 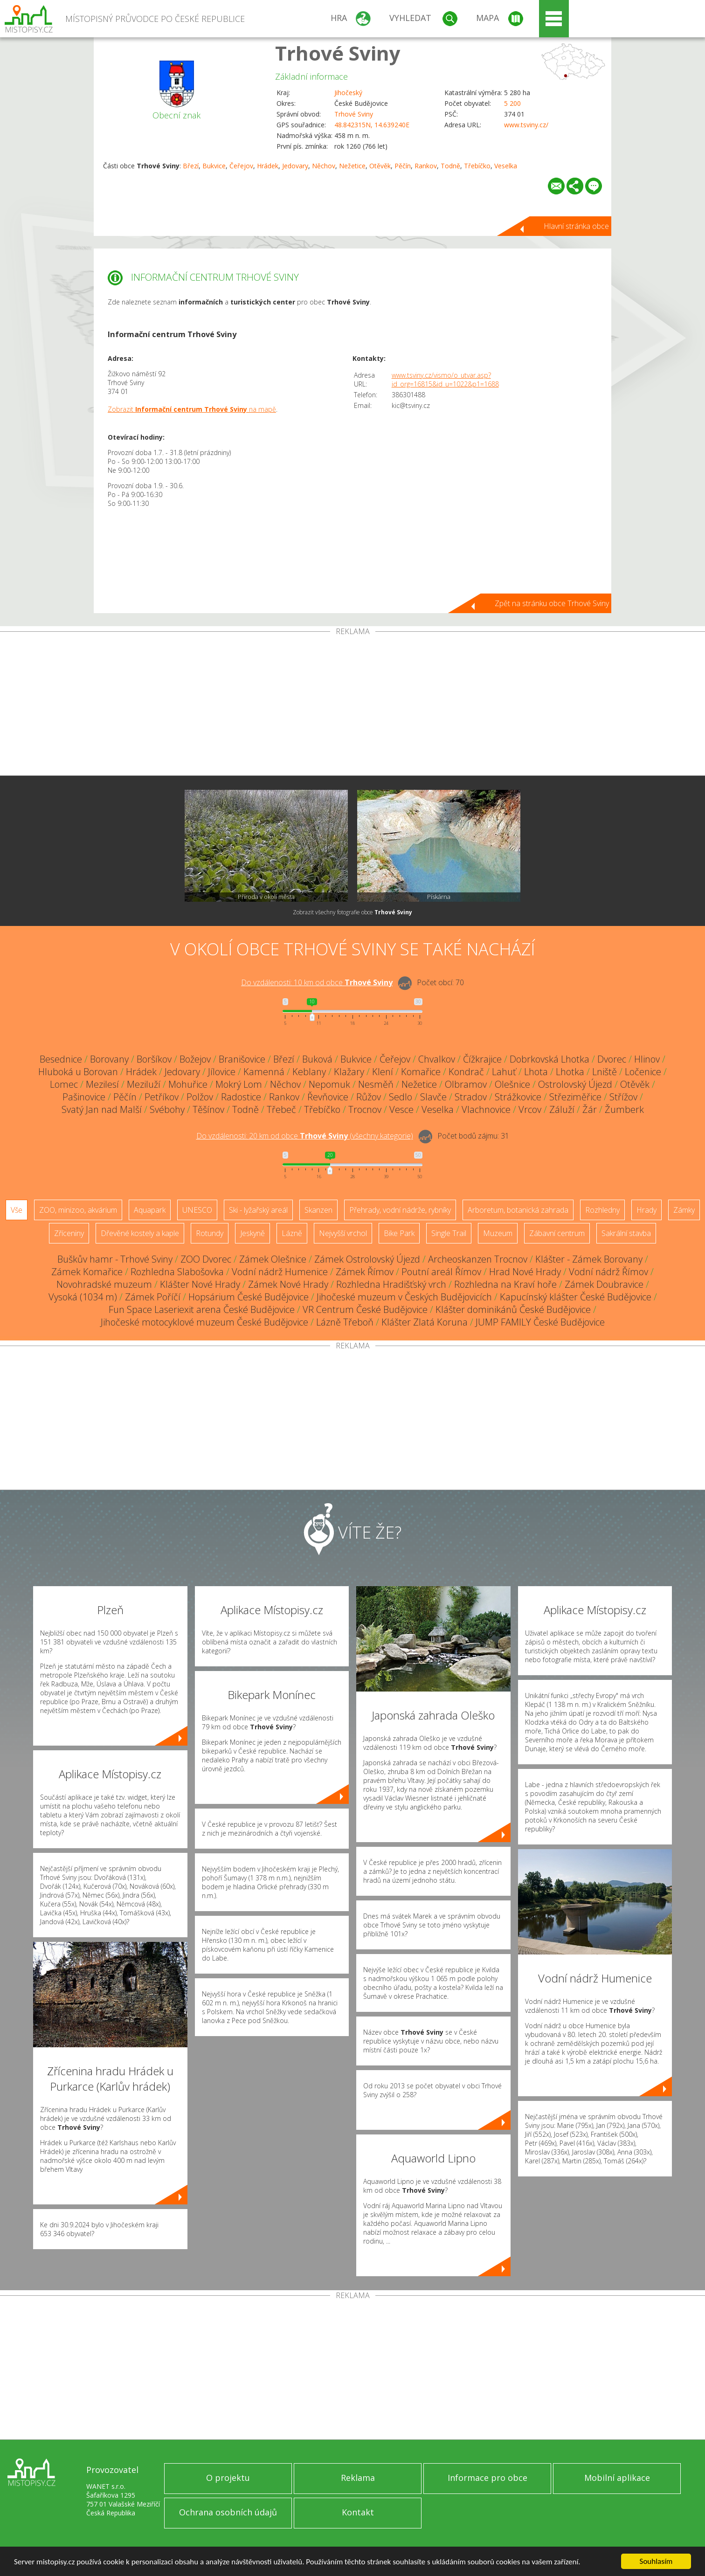 I want to click on Rotundy, so click(x=209, y=1233).